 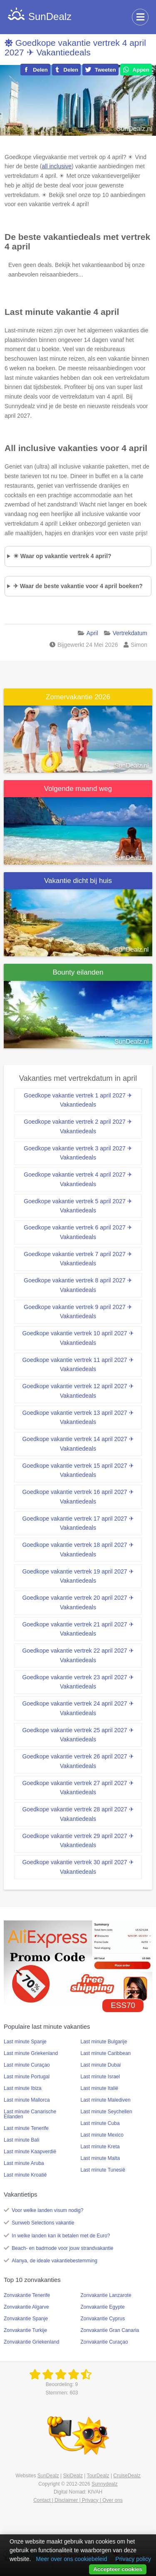 What do you see at coordinates (31, 2342) in the screenshot?
I see `Zonvakantie Griekenland` at bounding box center [31, 2342].